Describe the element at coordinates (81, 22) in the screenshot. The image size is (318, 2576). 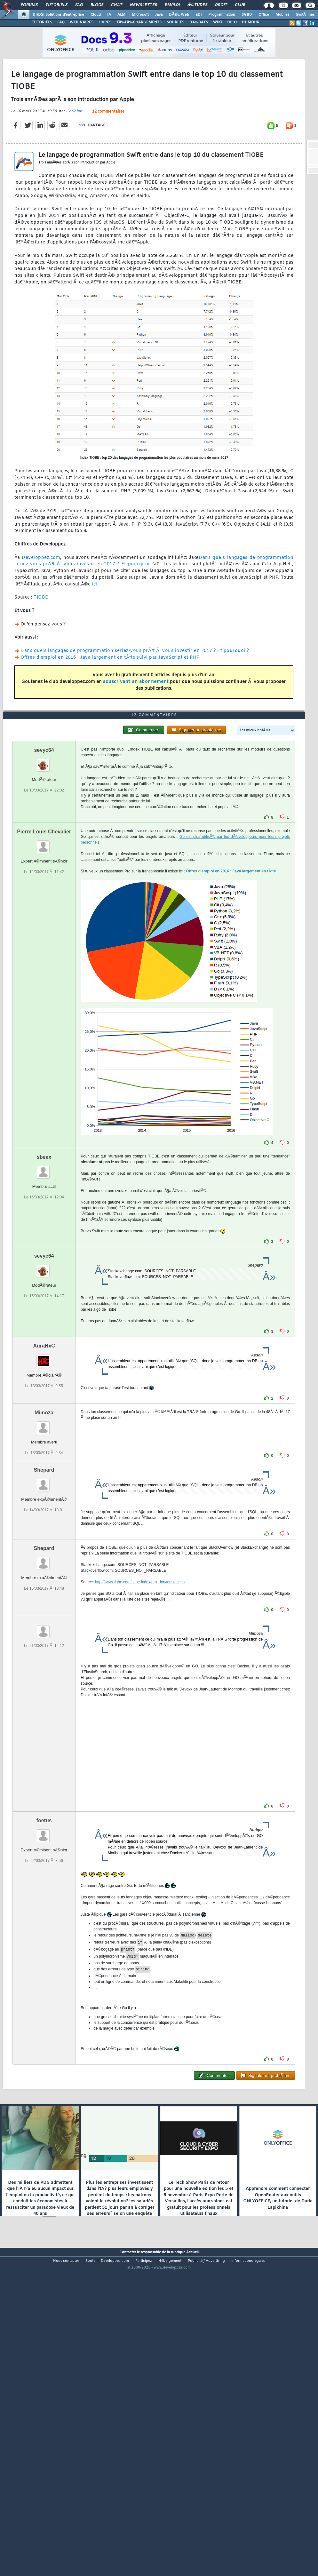
I see `WEBINAIRES` at that location.